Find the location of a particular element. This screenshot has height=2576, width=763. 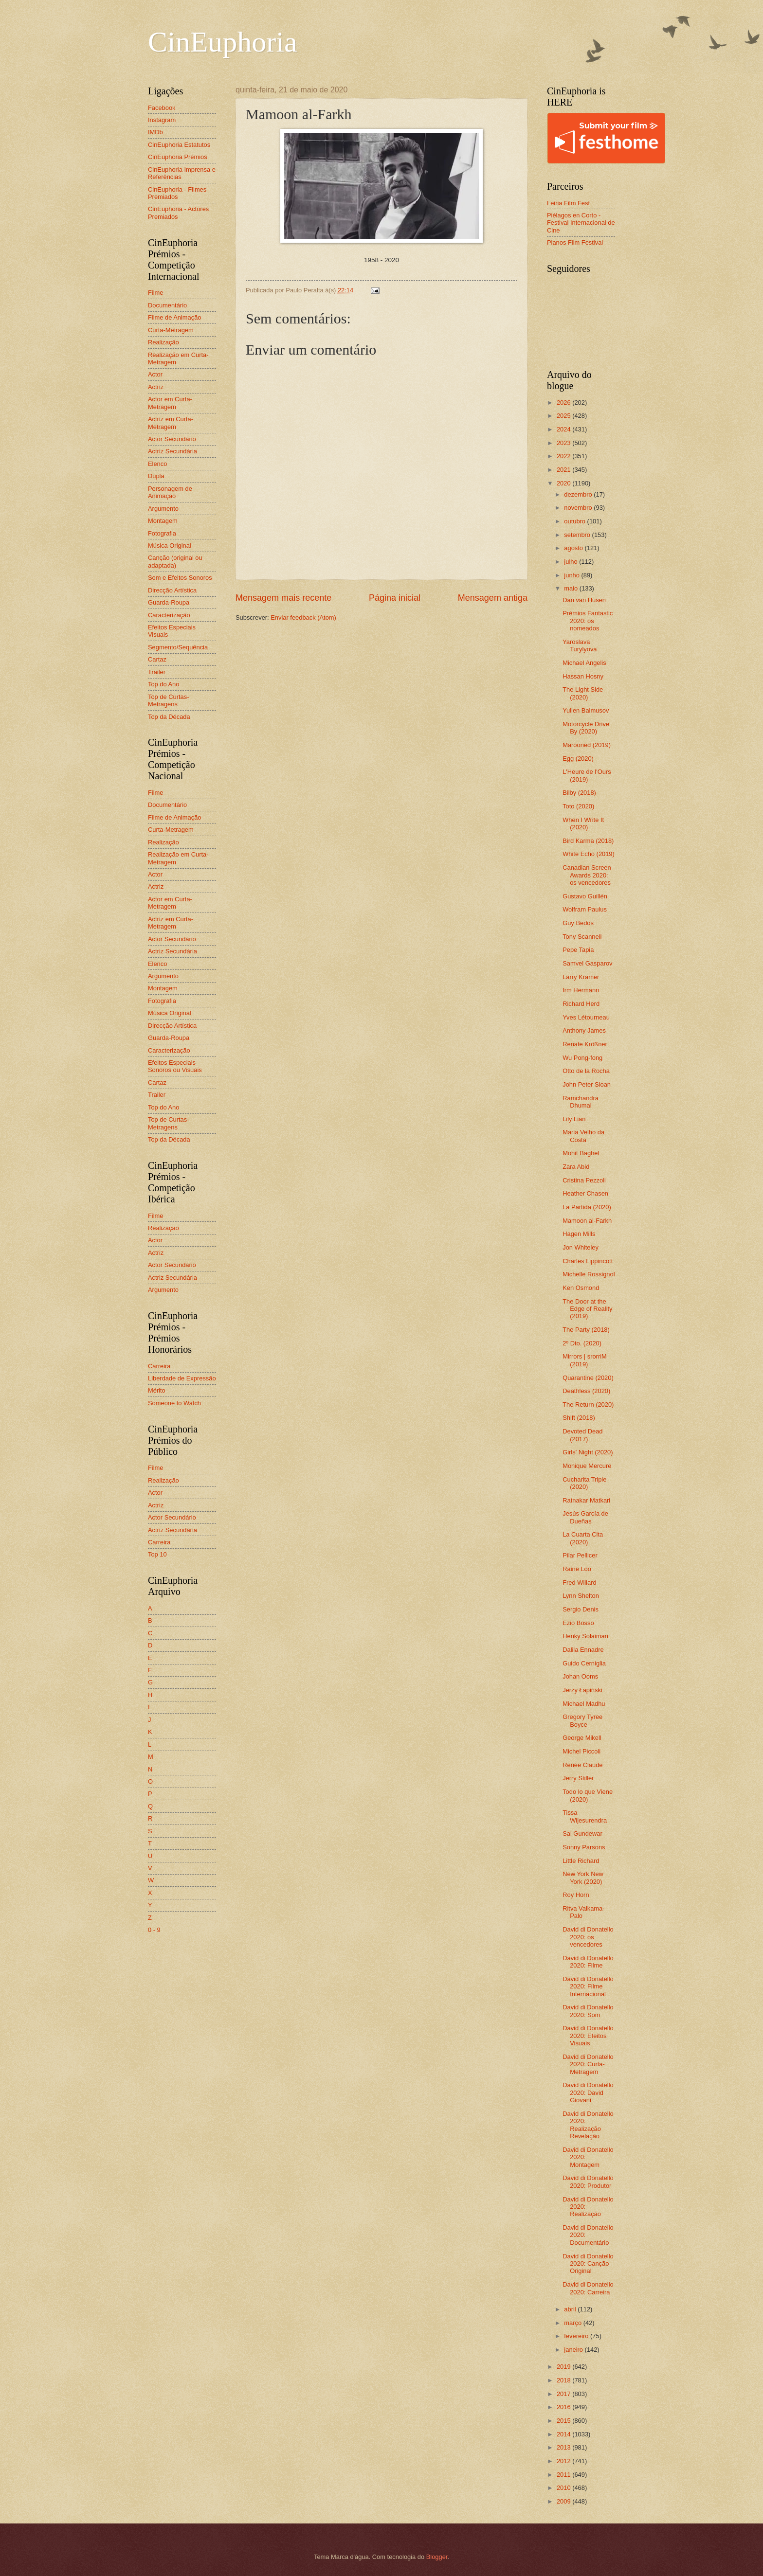

Heather Chasen is located at coordinates (585, 1193).